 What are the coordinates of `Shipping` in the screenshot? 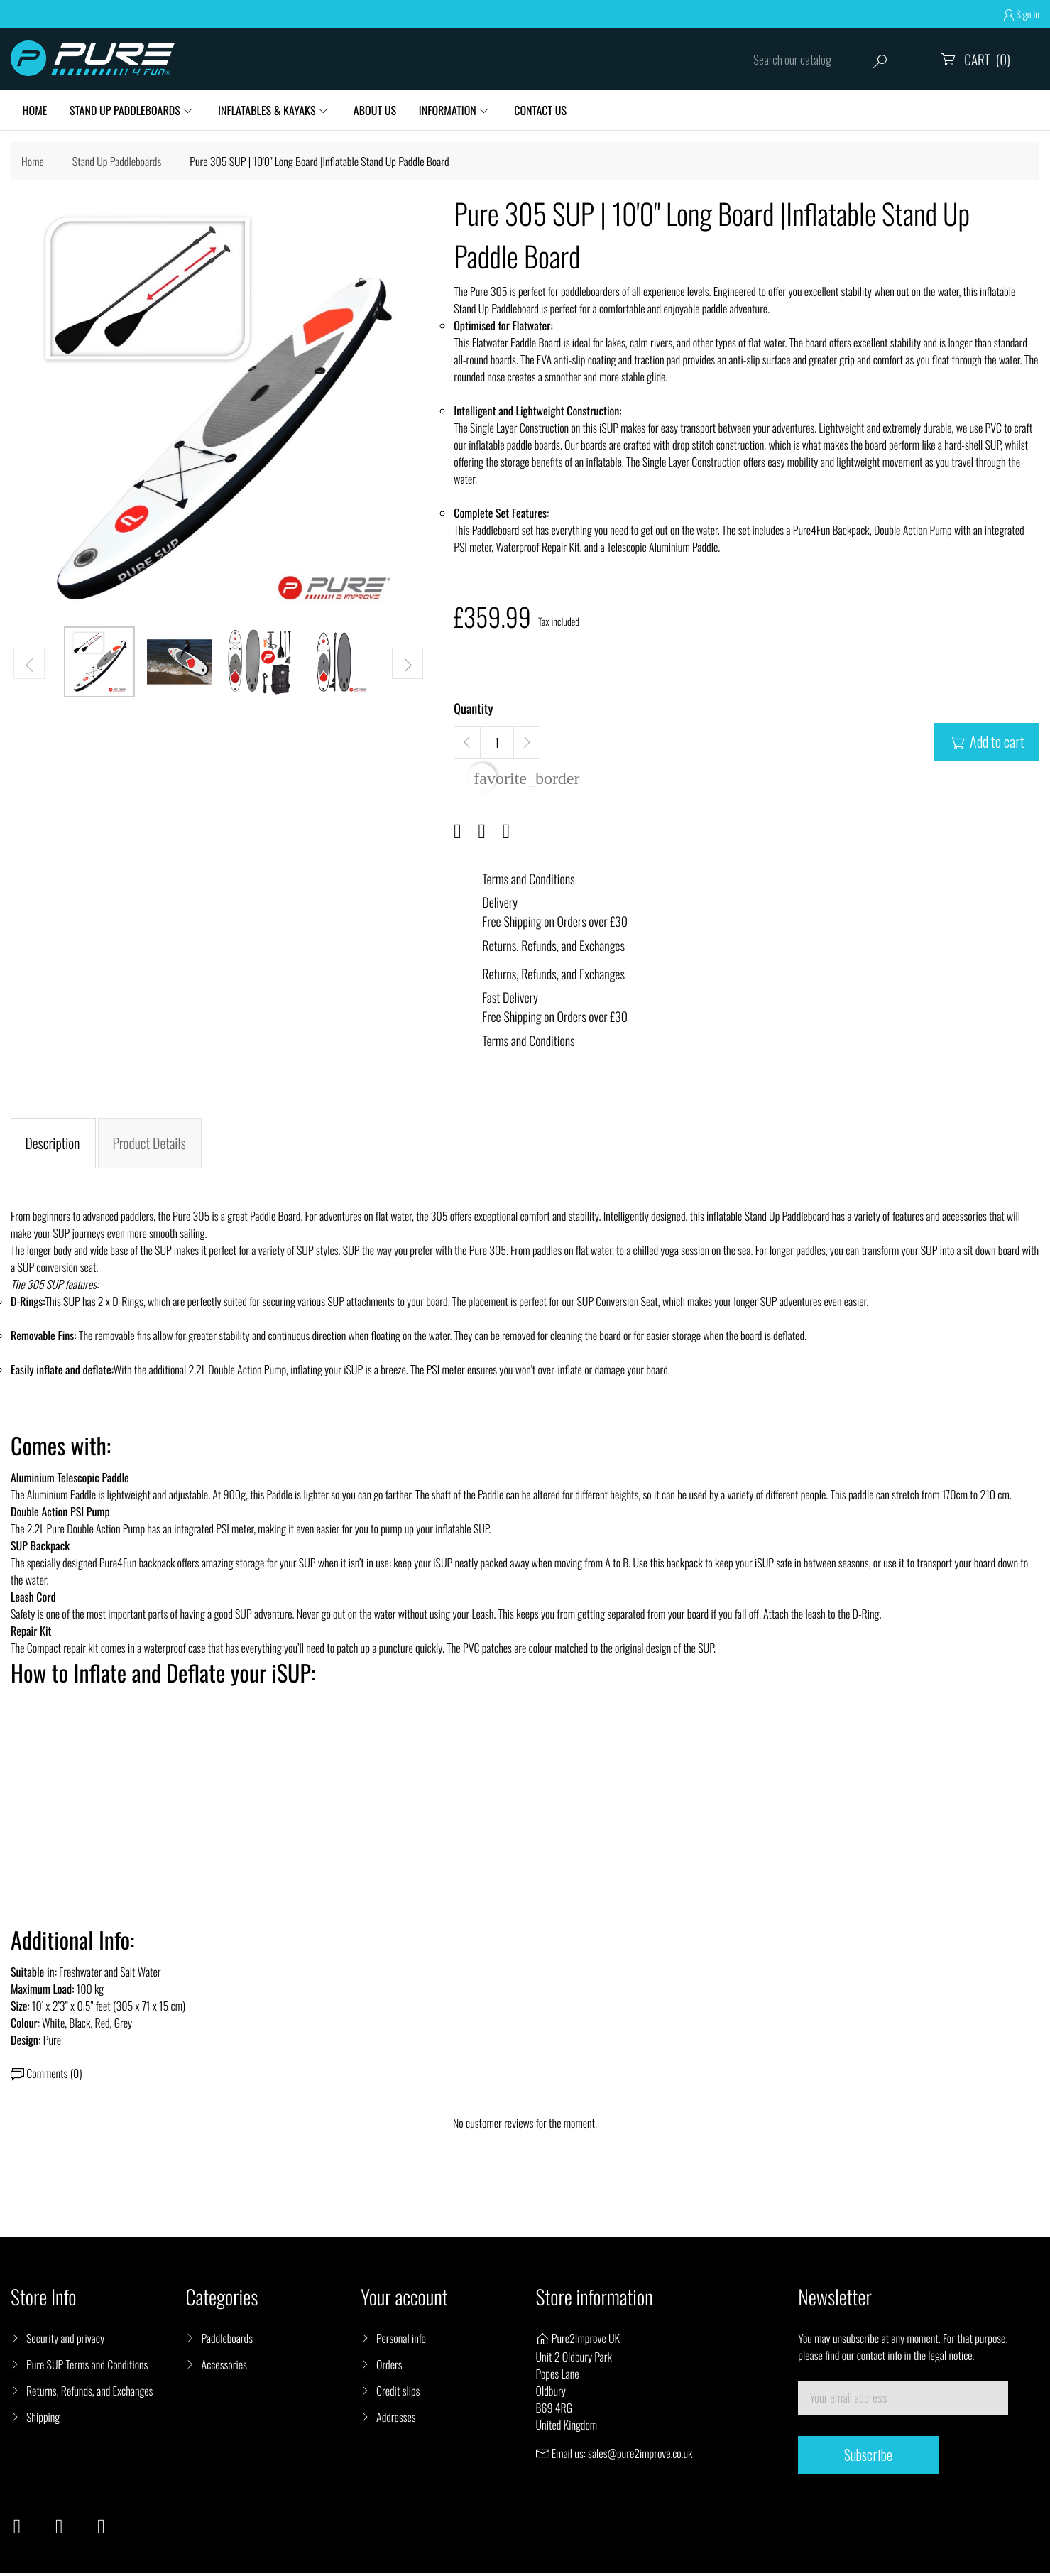 It's located at (43, 2419).